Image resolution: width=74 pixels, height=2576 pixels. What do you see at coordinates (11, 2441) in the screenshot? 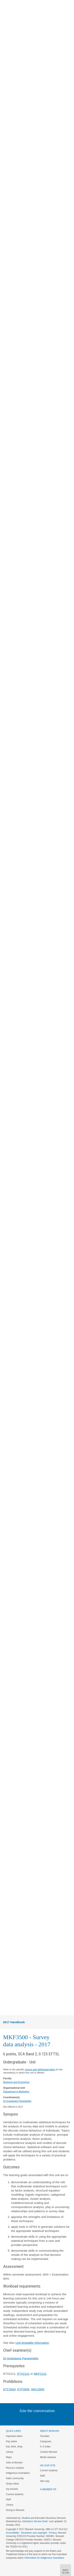
I see `Pay online` at bounding box center [11, 2441].